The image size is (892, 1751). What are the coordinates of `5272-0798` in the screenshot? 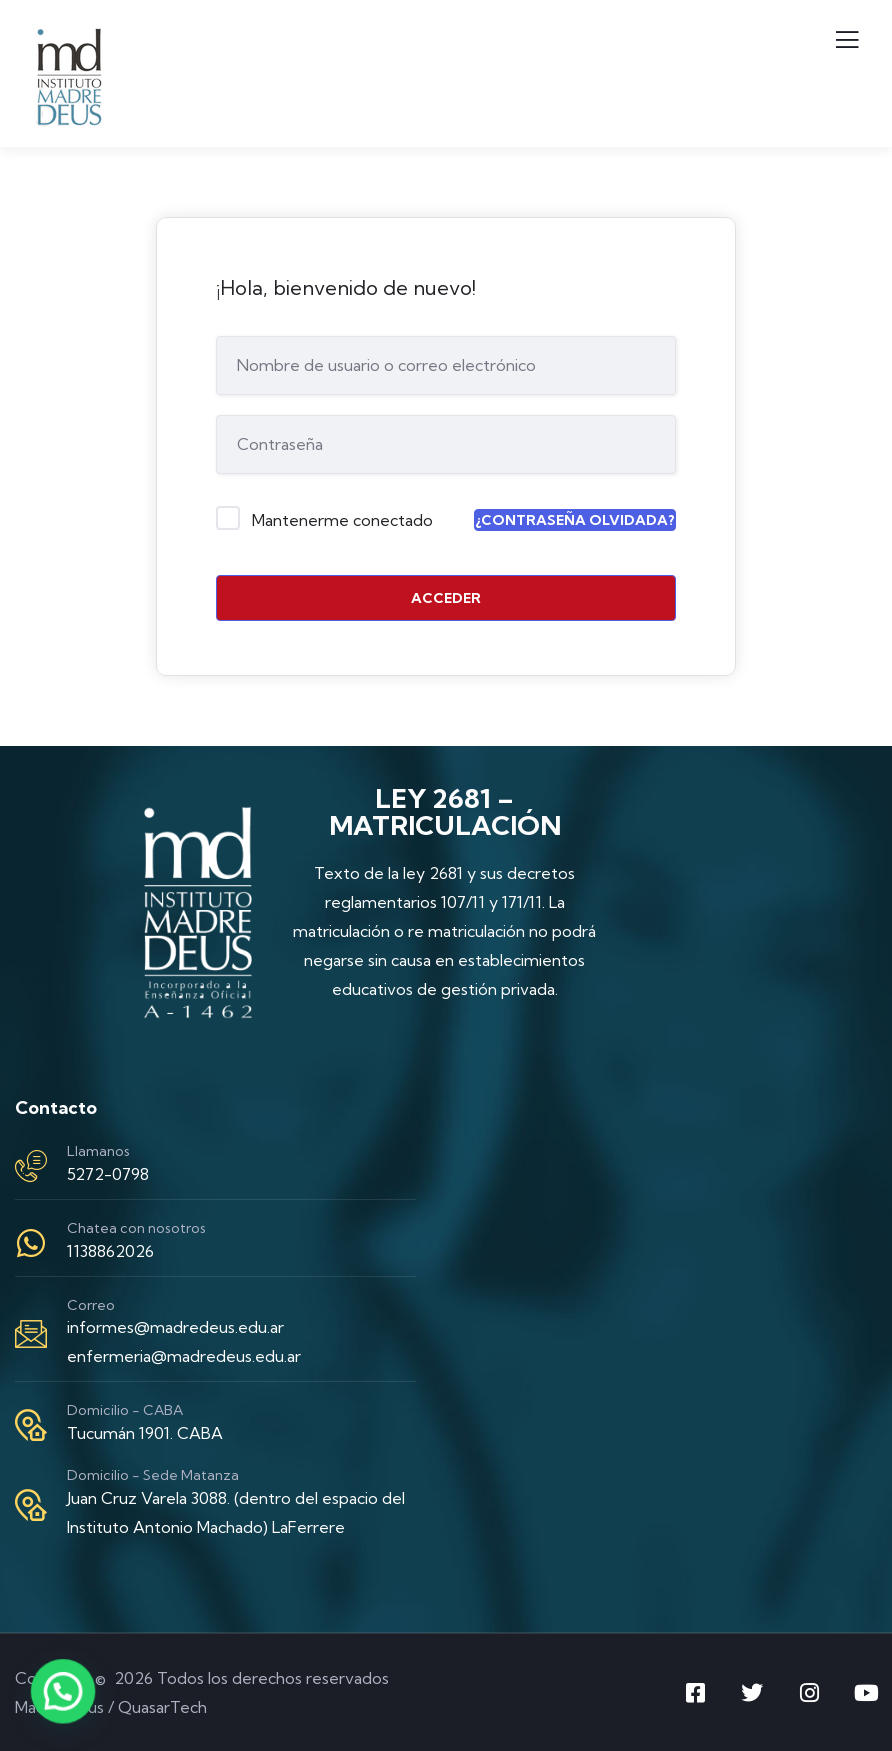 It's located at (108, 1174).